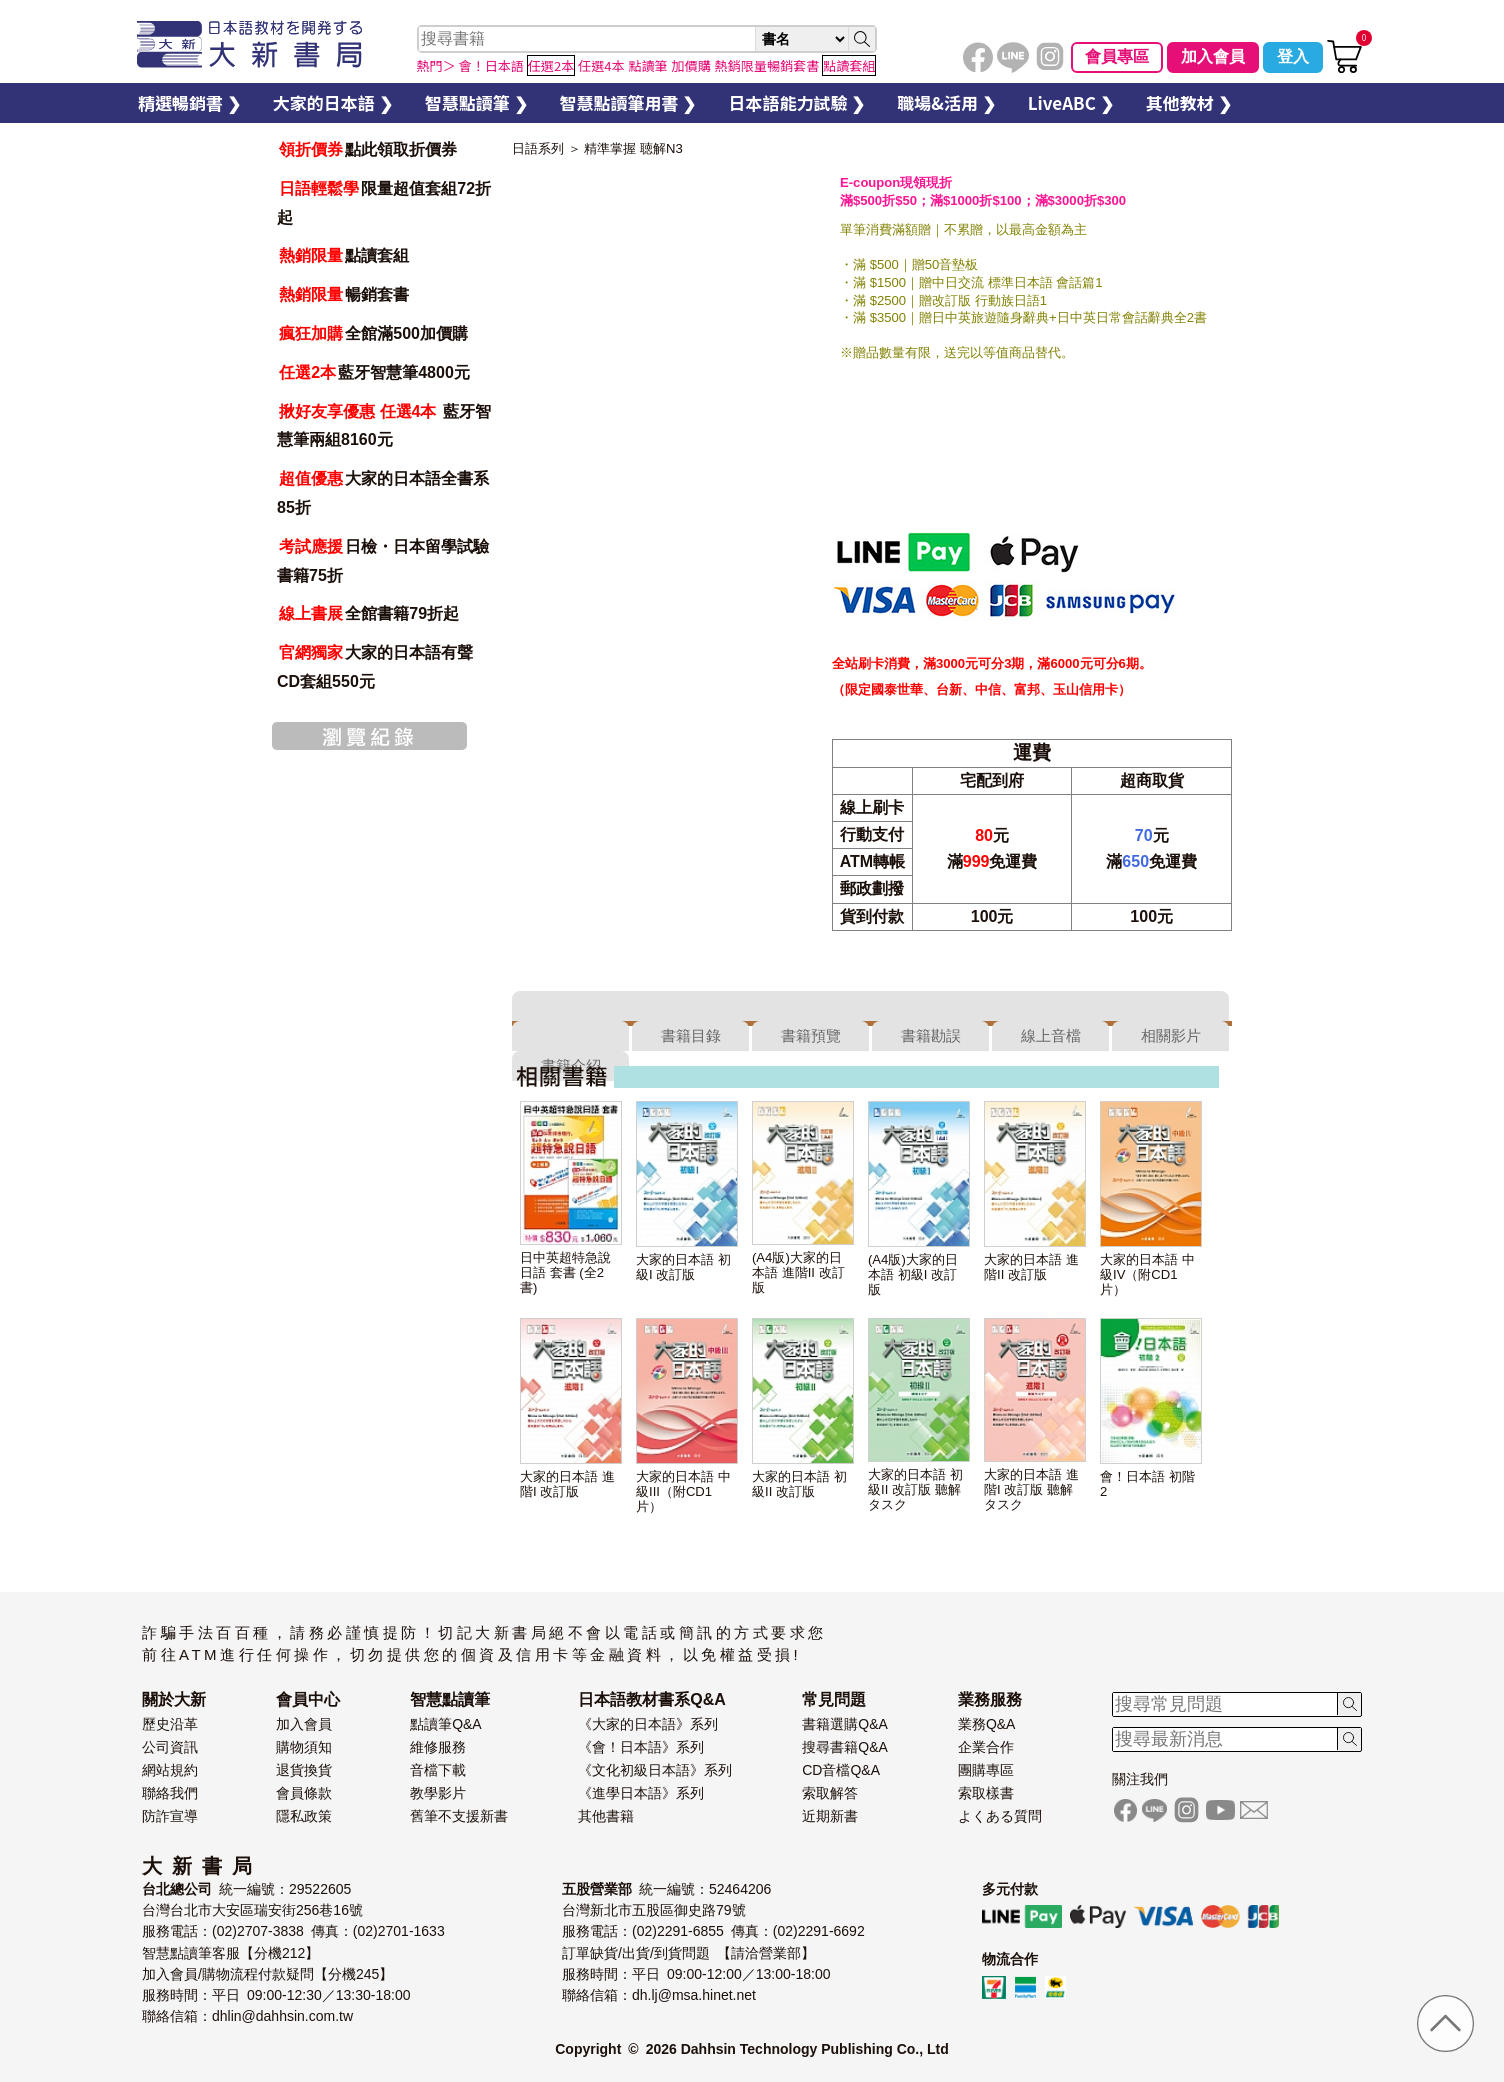 This screenshot has width=1504, height=2082. Describe the element at coordinates (565, 1272) in the screenshot. I see `日中英超特急說日語 套書 (全2書)` at that location.